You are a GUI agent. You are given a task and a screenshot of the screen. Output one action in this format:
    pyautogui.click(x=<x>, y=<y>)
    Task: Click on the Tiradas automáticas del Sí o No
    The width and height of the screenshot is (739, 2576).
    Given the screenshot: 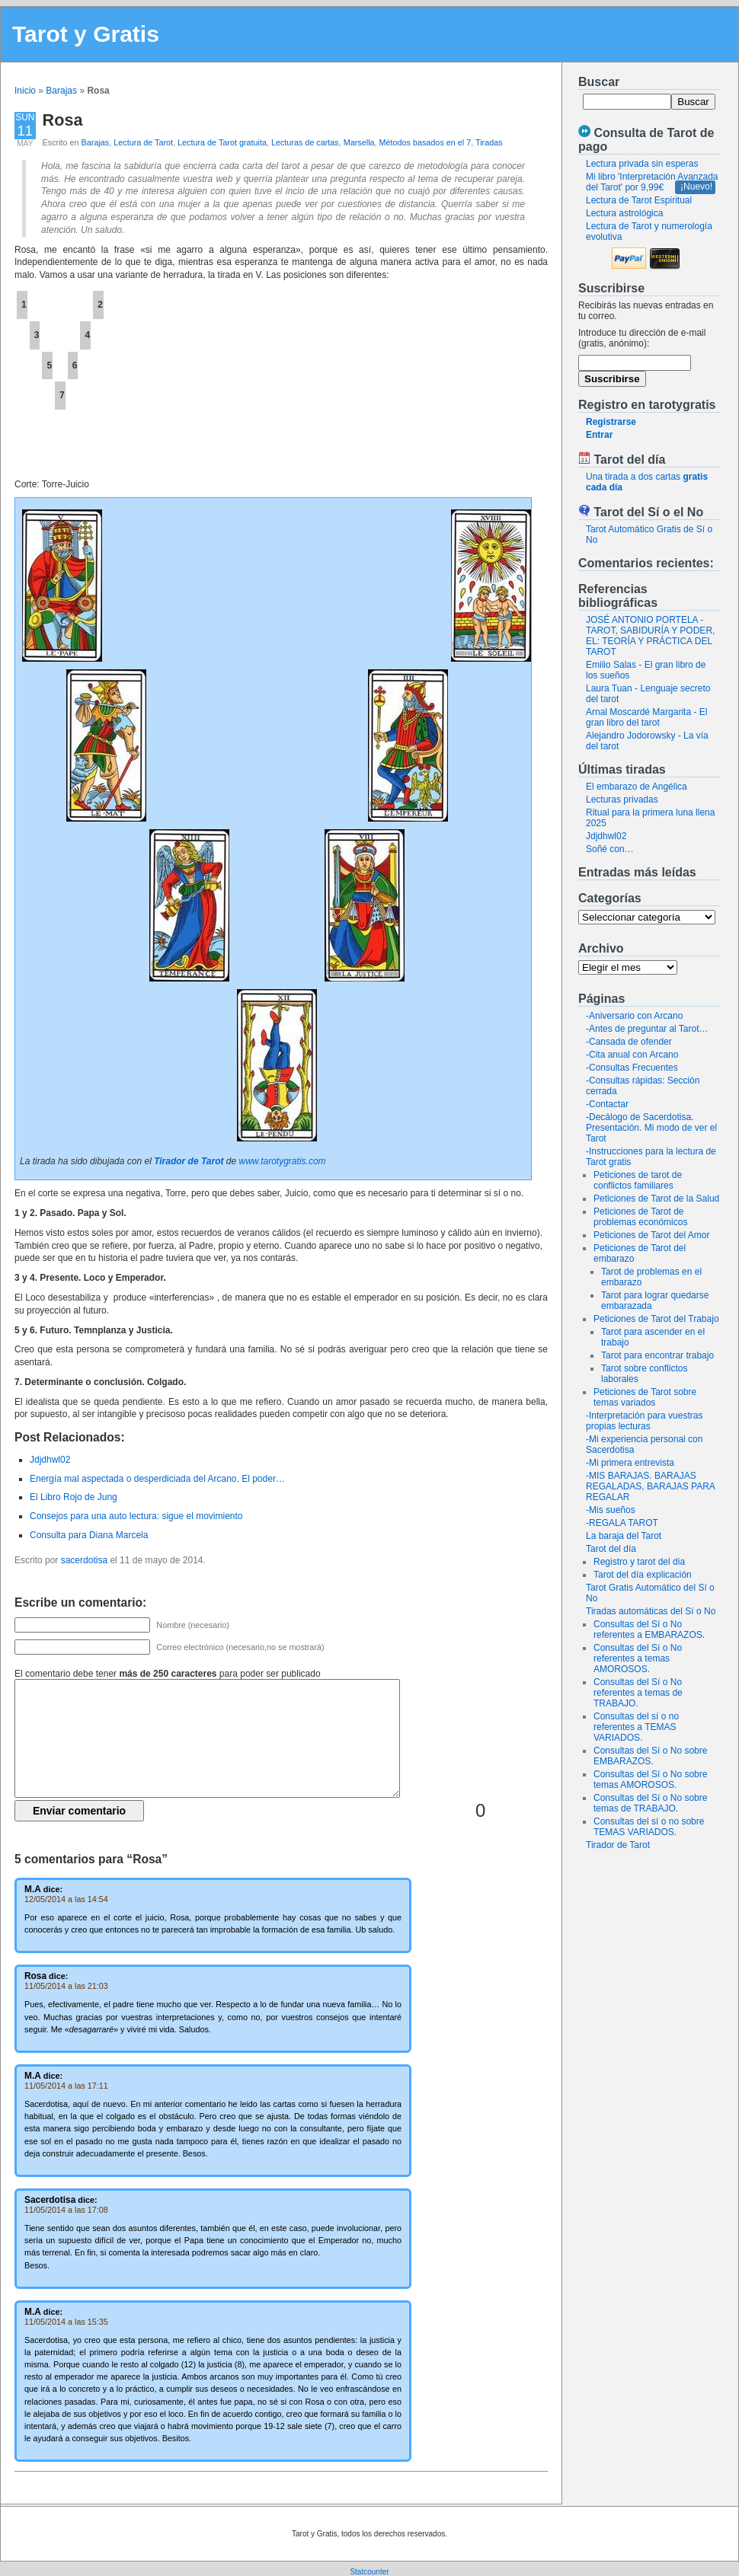 What is the action you would take?
    pyautogui.click(x=650, y=1611)
    